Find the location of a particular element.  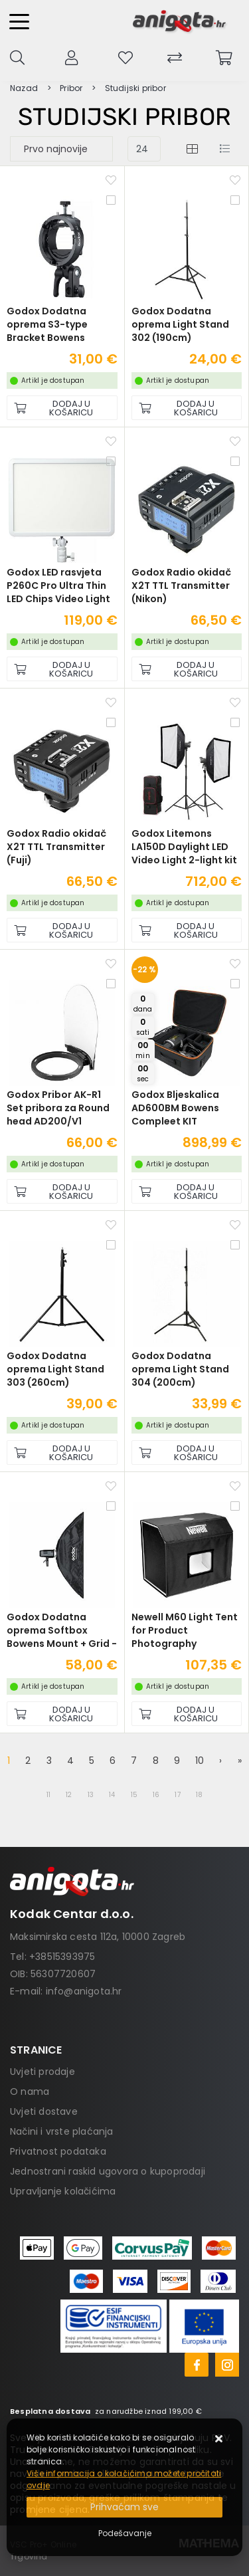

info@anigota.hr is located at coordinates (84, 1991).